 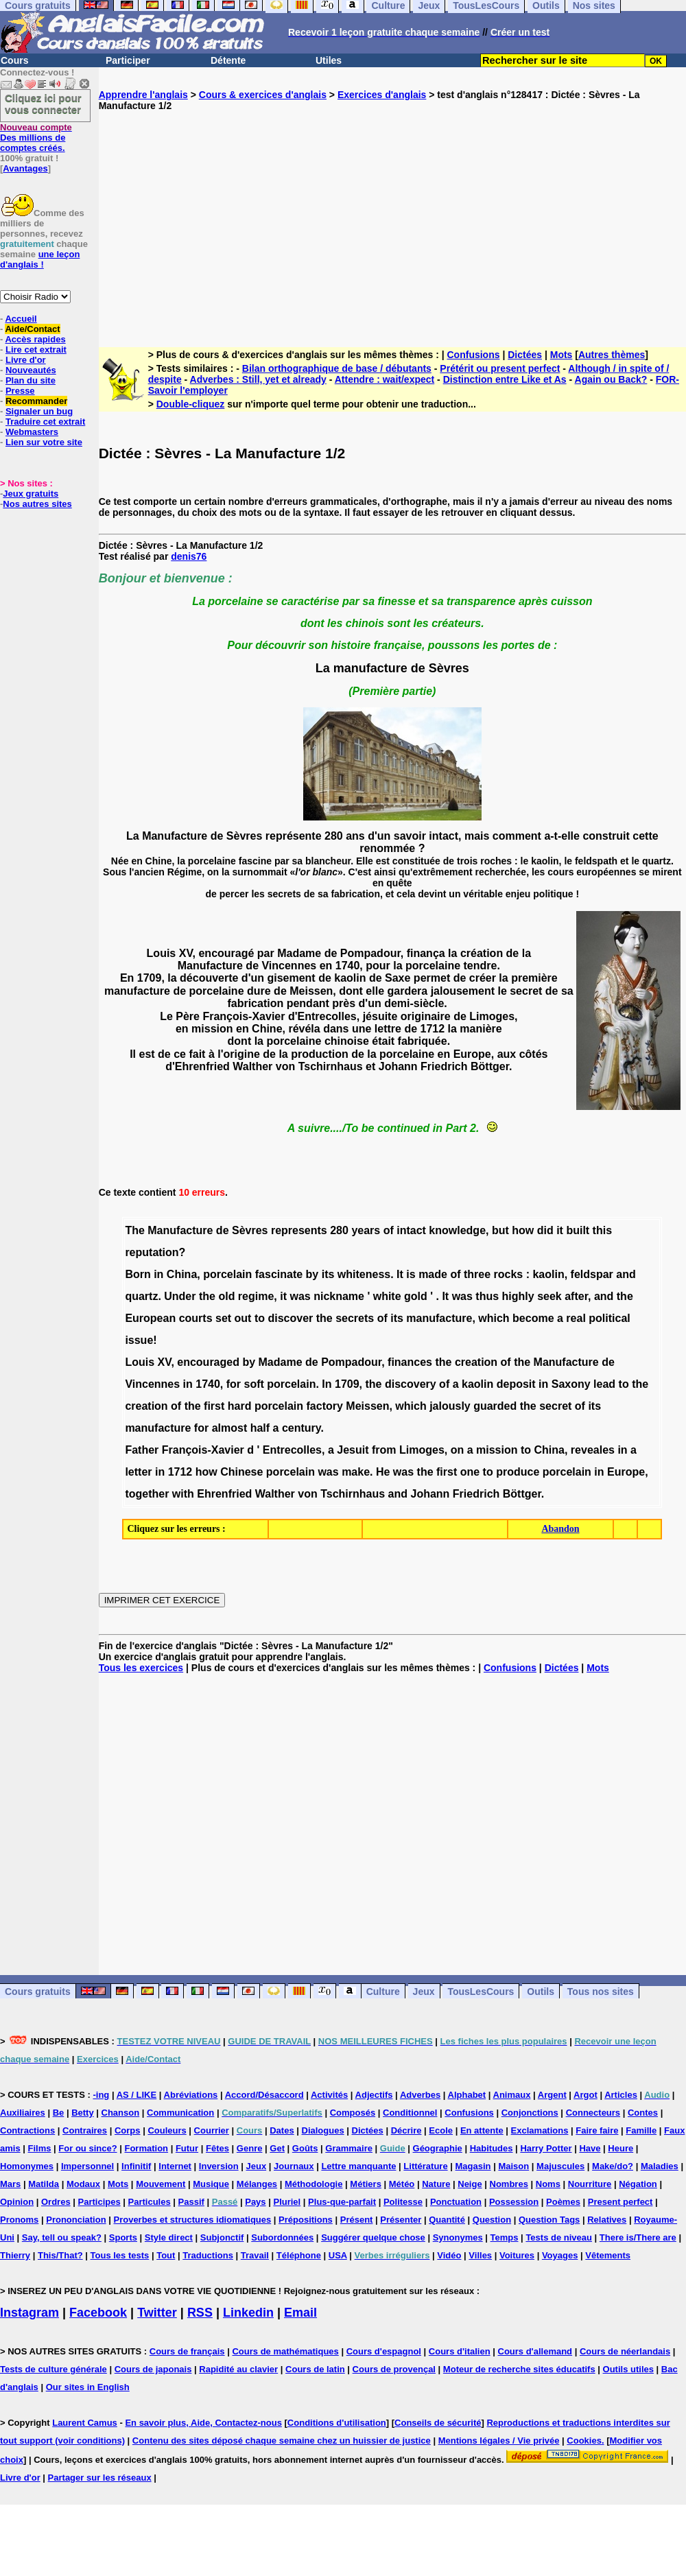 What do you see at coordinates (352, 1450) in the screenshot?
I see `Jesuit` at bounding box center [352, 1450].